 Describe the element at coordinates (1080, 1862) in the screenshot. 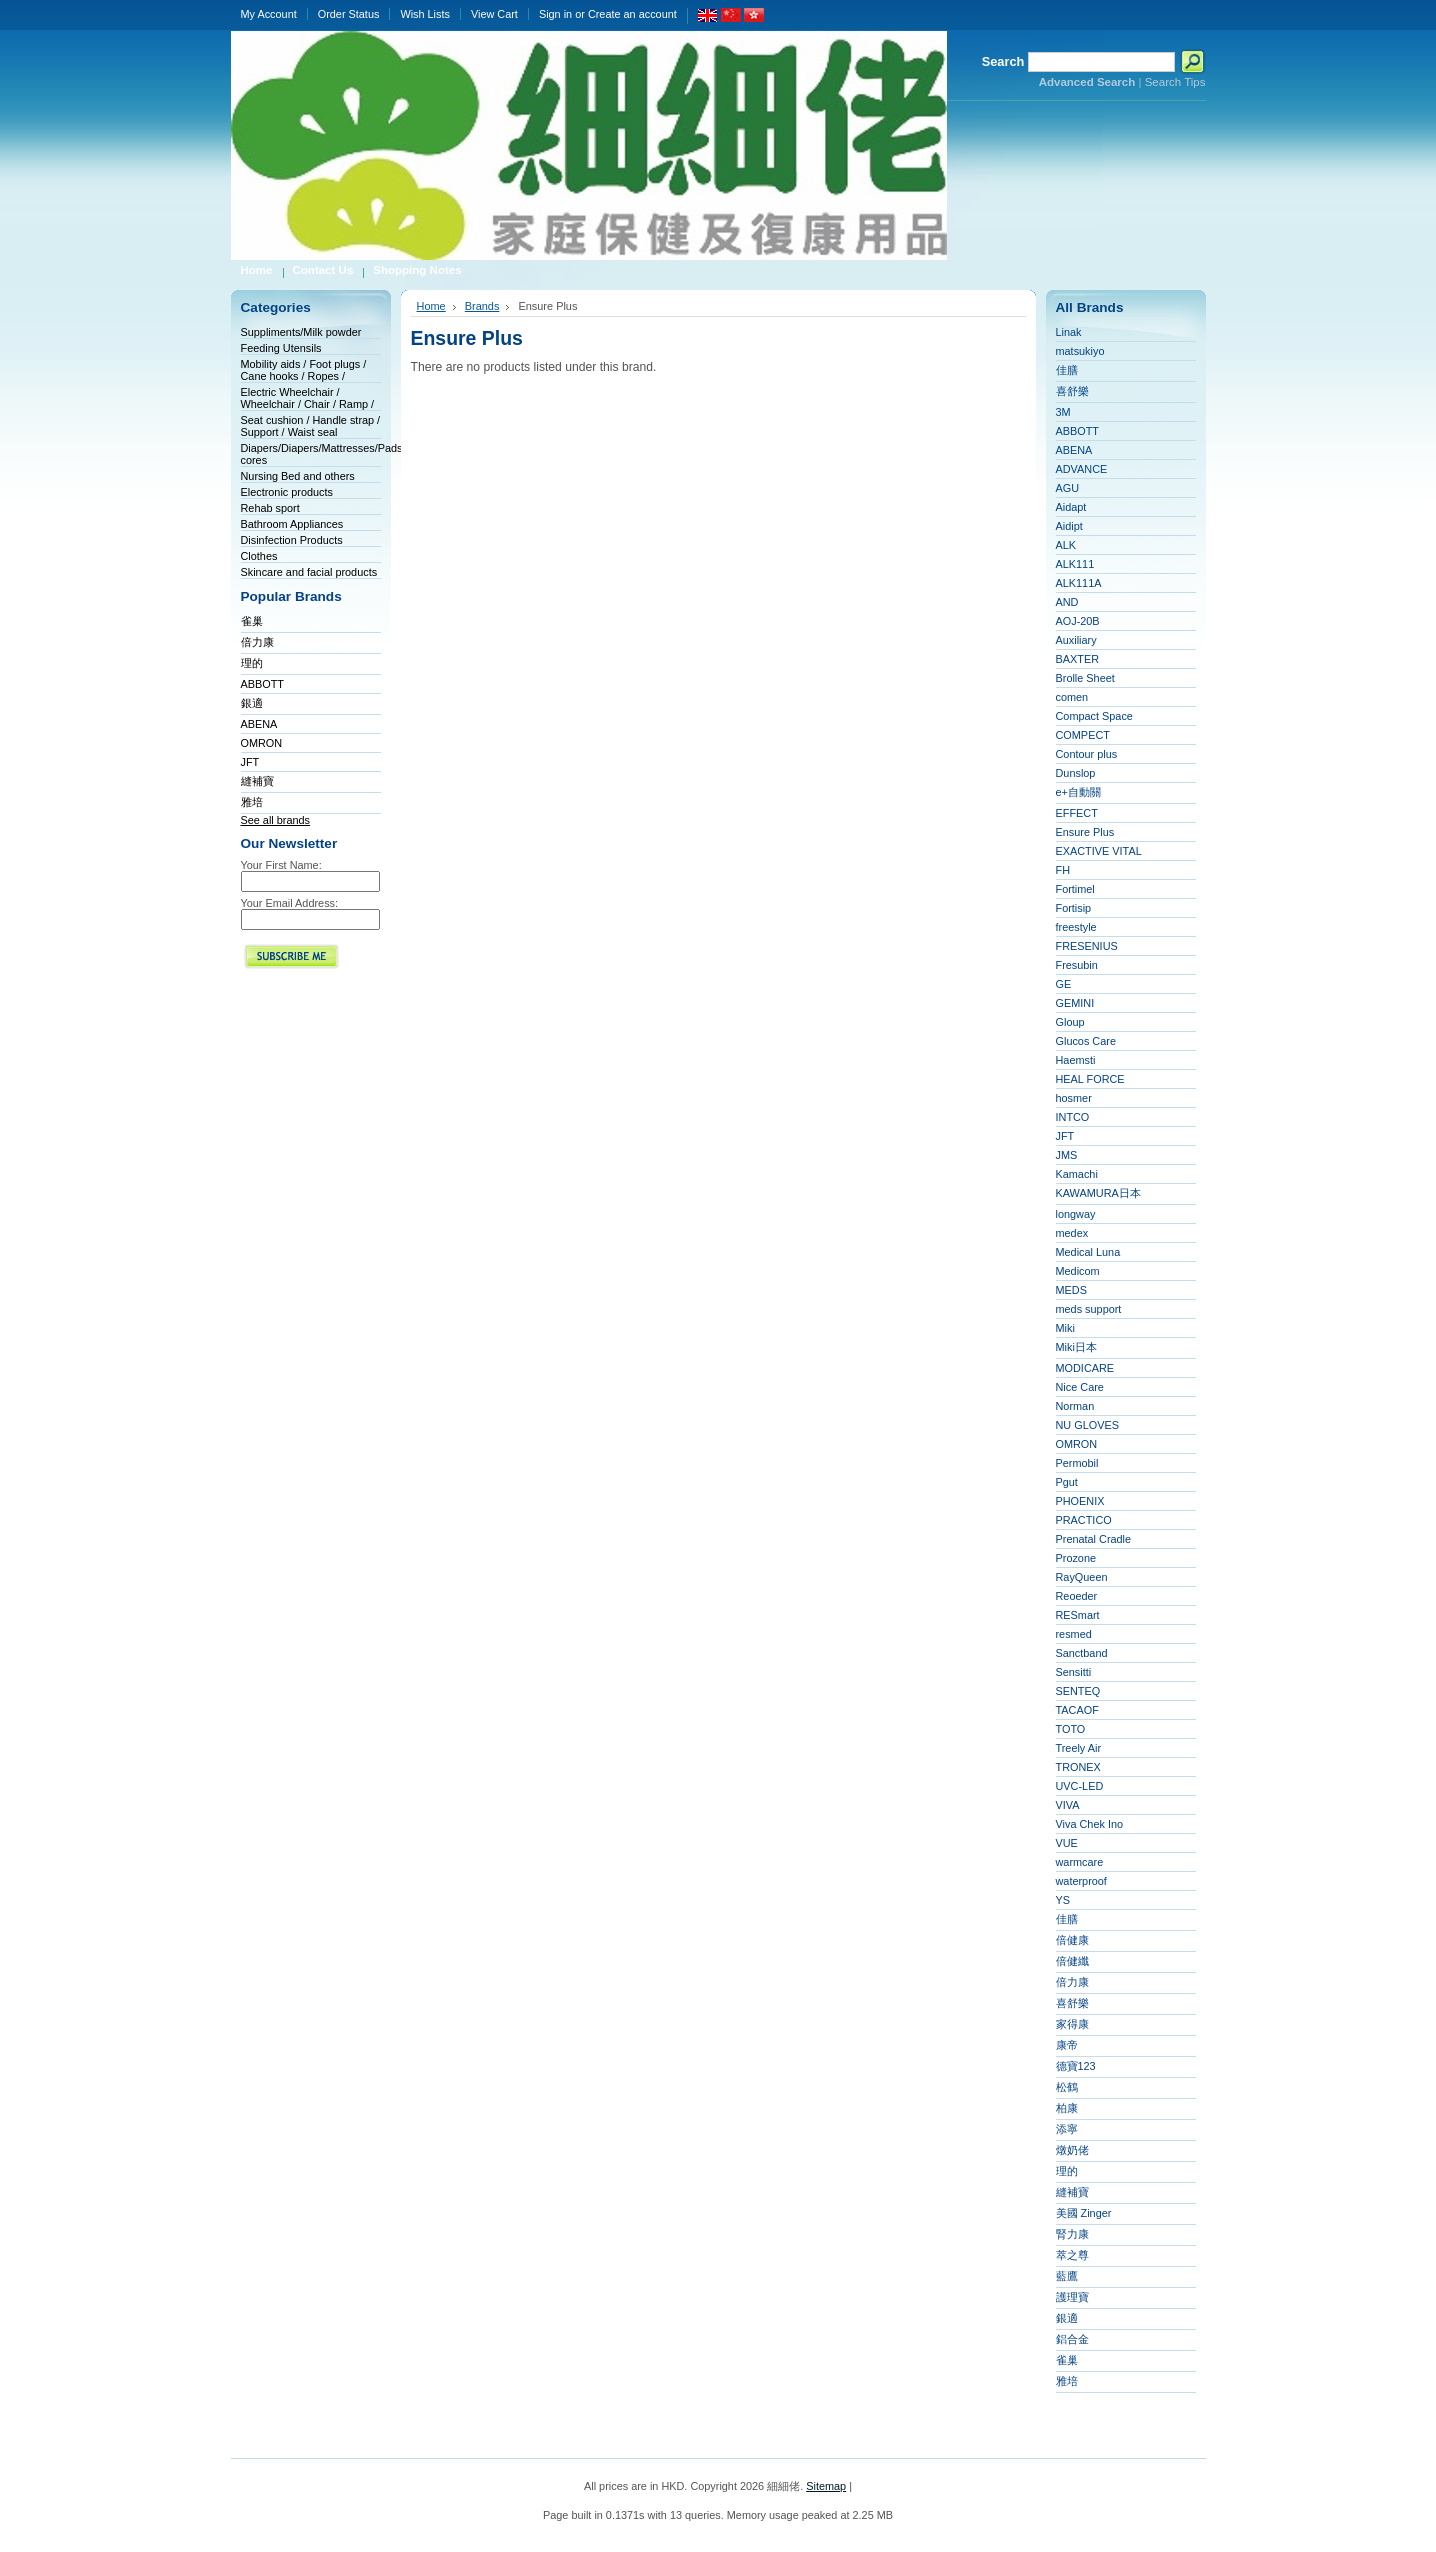

I see `warmcare` at that location.